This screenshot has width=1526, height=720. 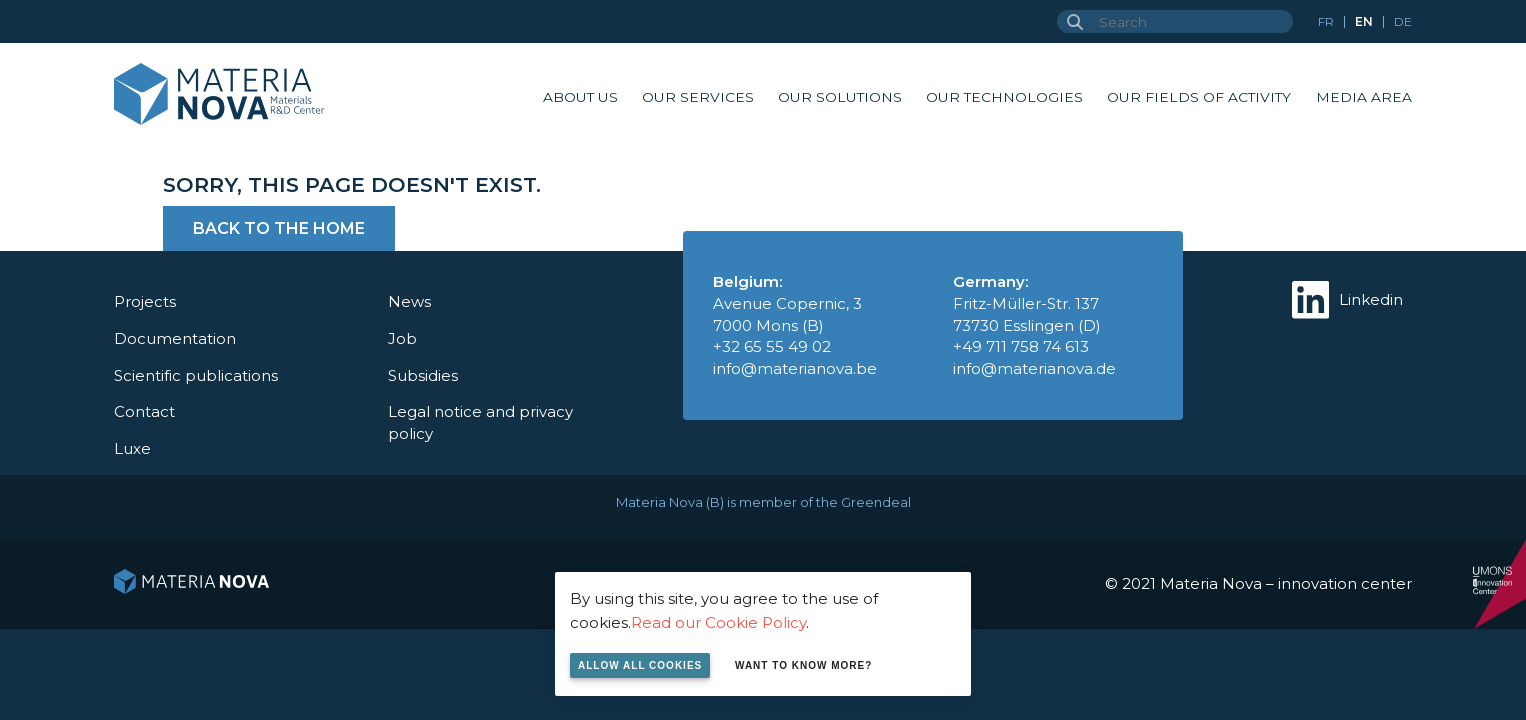 What do you see at coordinates (1364, 21) in the screenshot?
I see `en` at bounding box center [1364, 21].